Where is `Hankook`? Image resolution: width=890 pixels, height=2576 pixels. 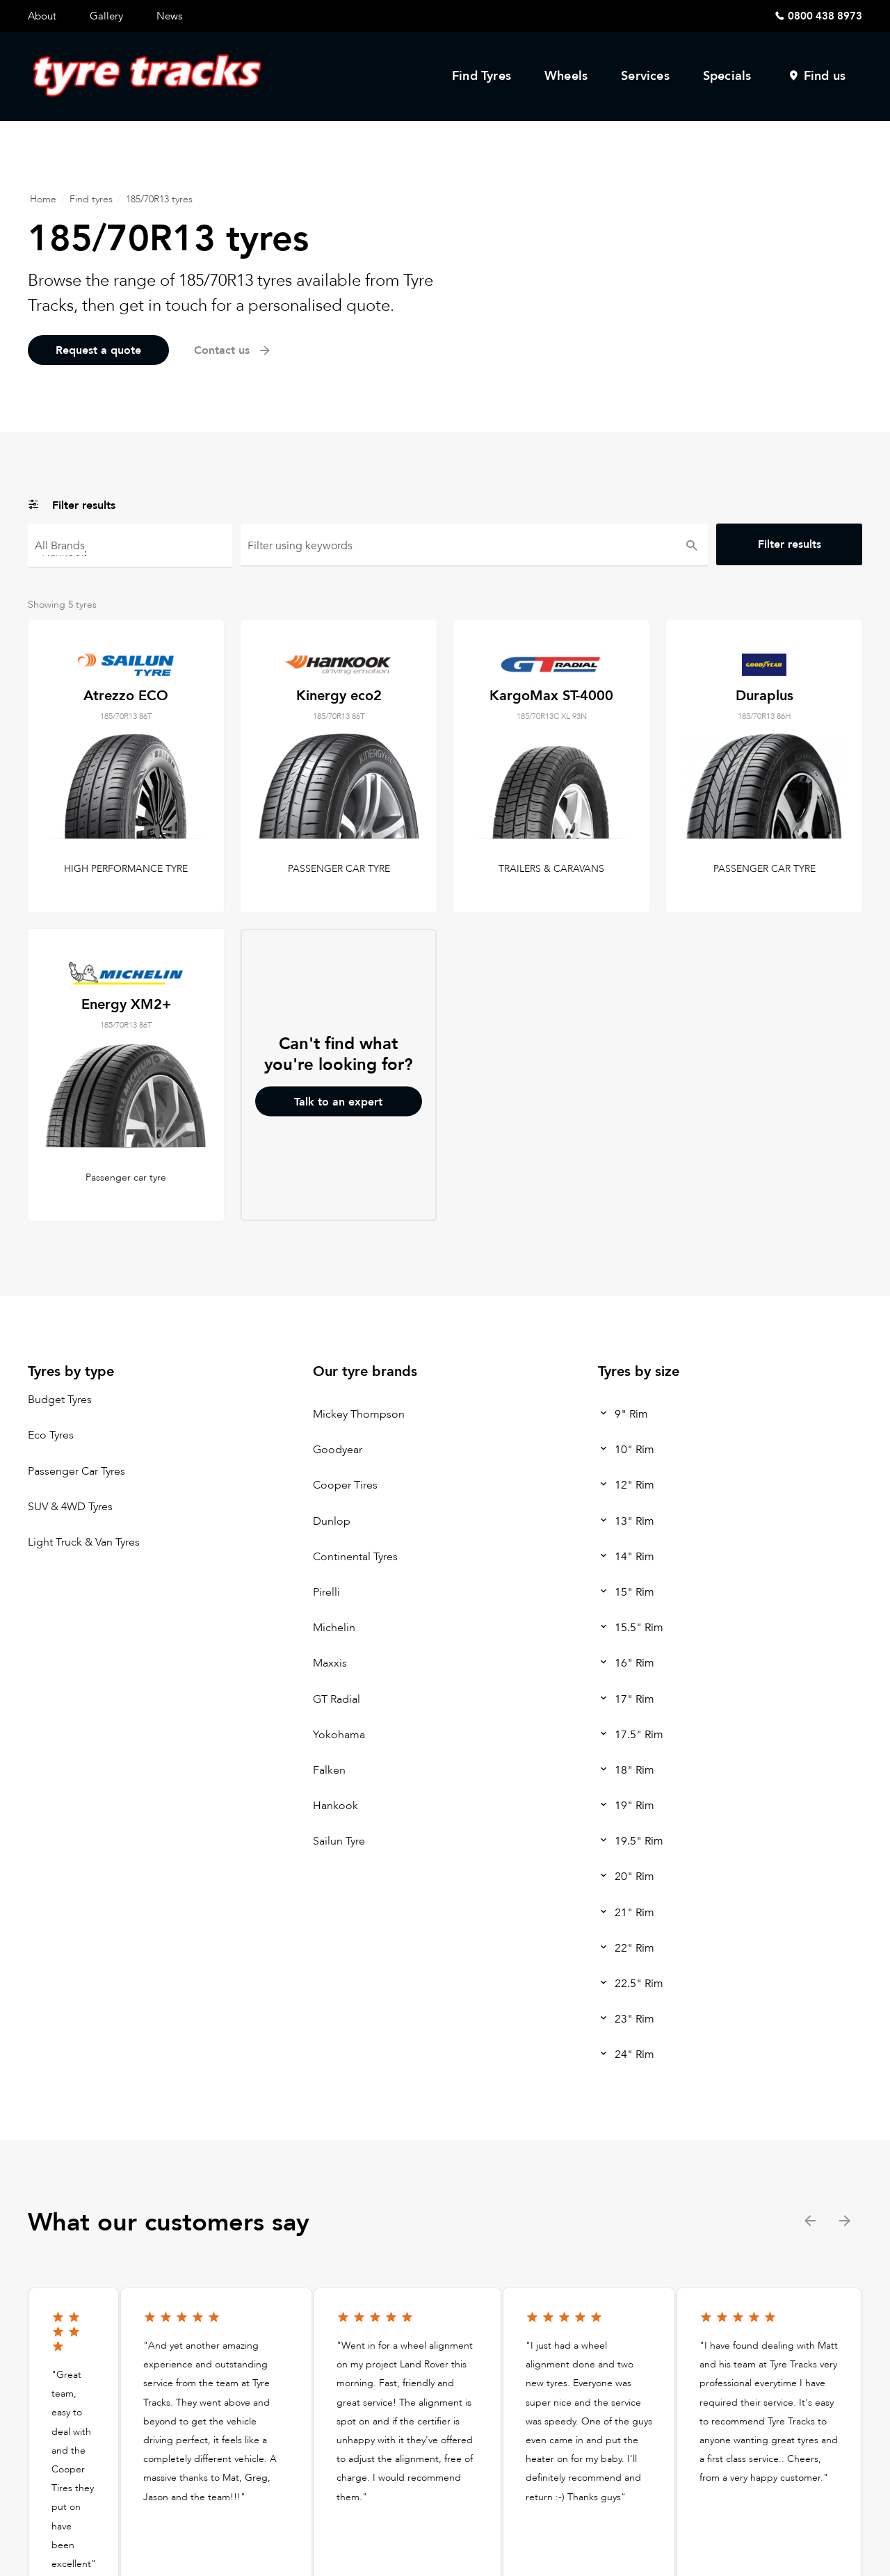
Hankook is located at coordinates (130, 552).